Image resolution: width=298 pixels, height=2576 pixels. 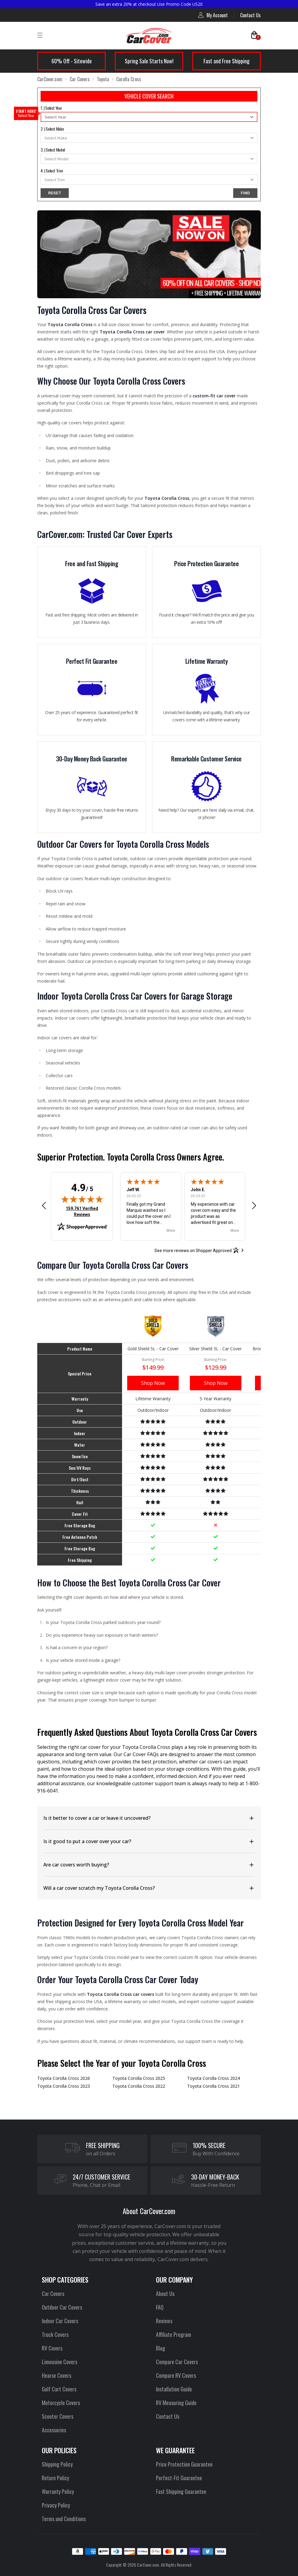 What do you see at coordinates (53, 149) in the screenshot?
I see `3. | Select Model` at bounding box center [53, 149].